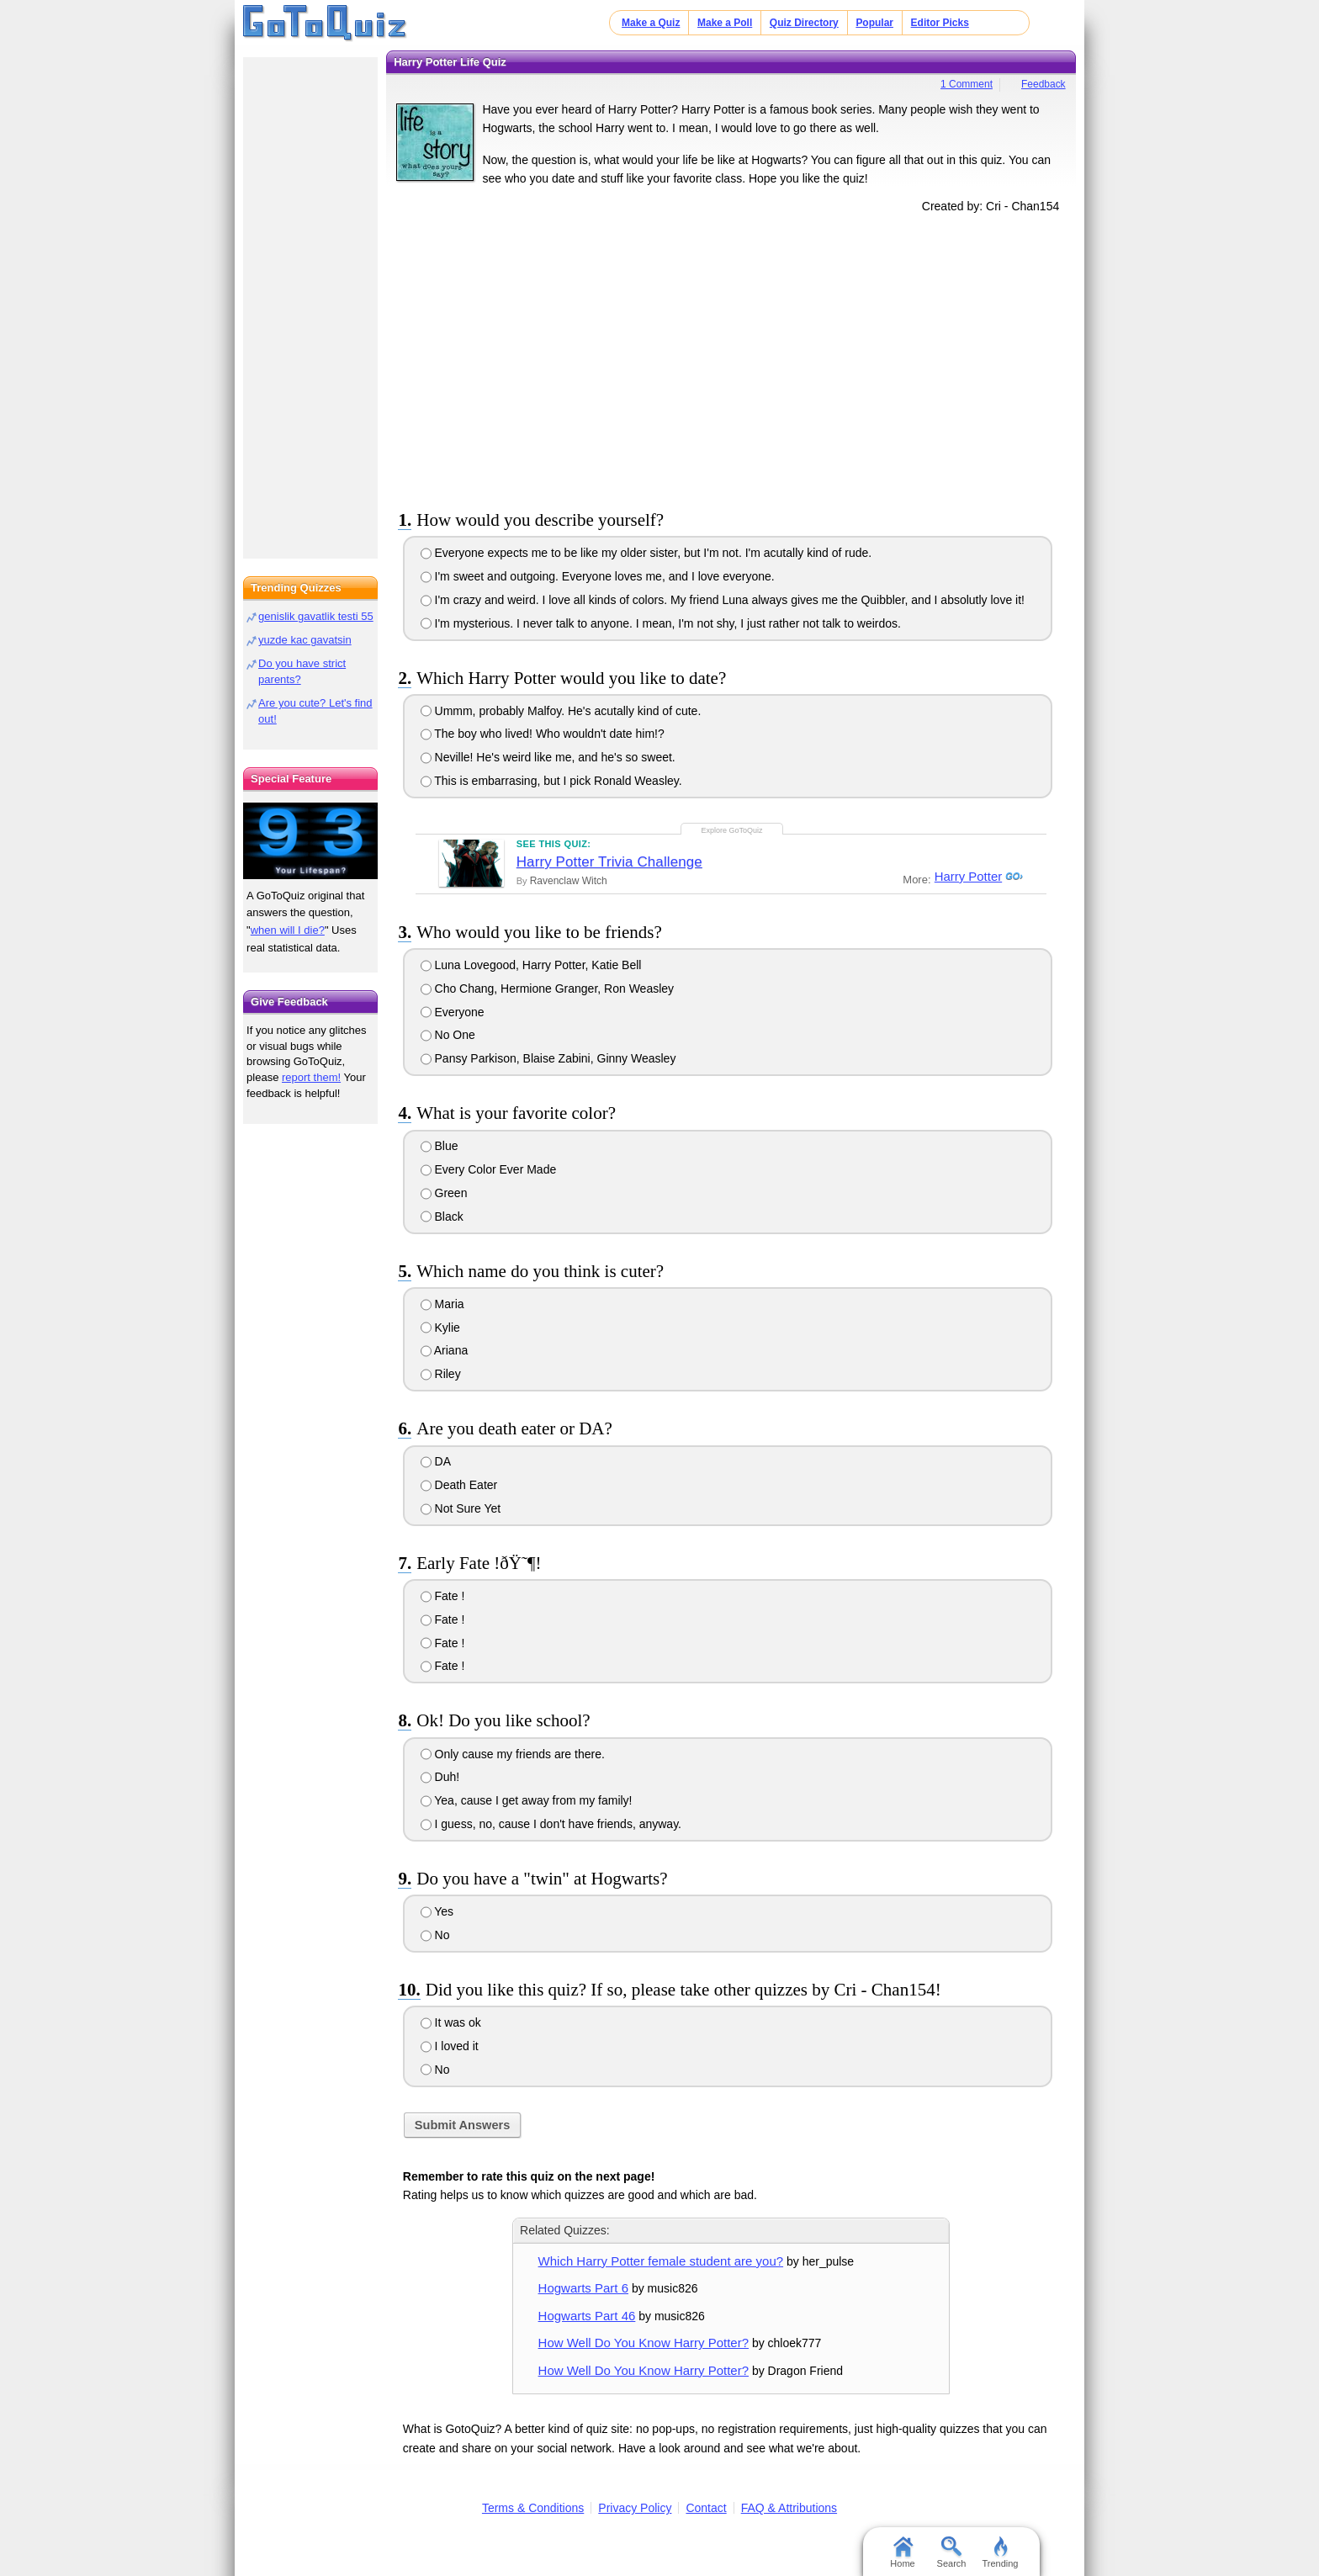  I want to click on Harry Potter Trivia Challenge, so click(609, 862).